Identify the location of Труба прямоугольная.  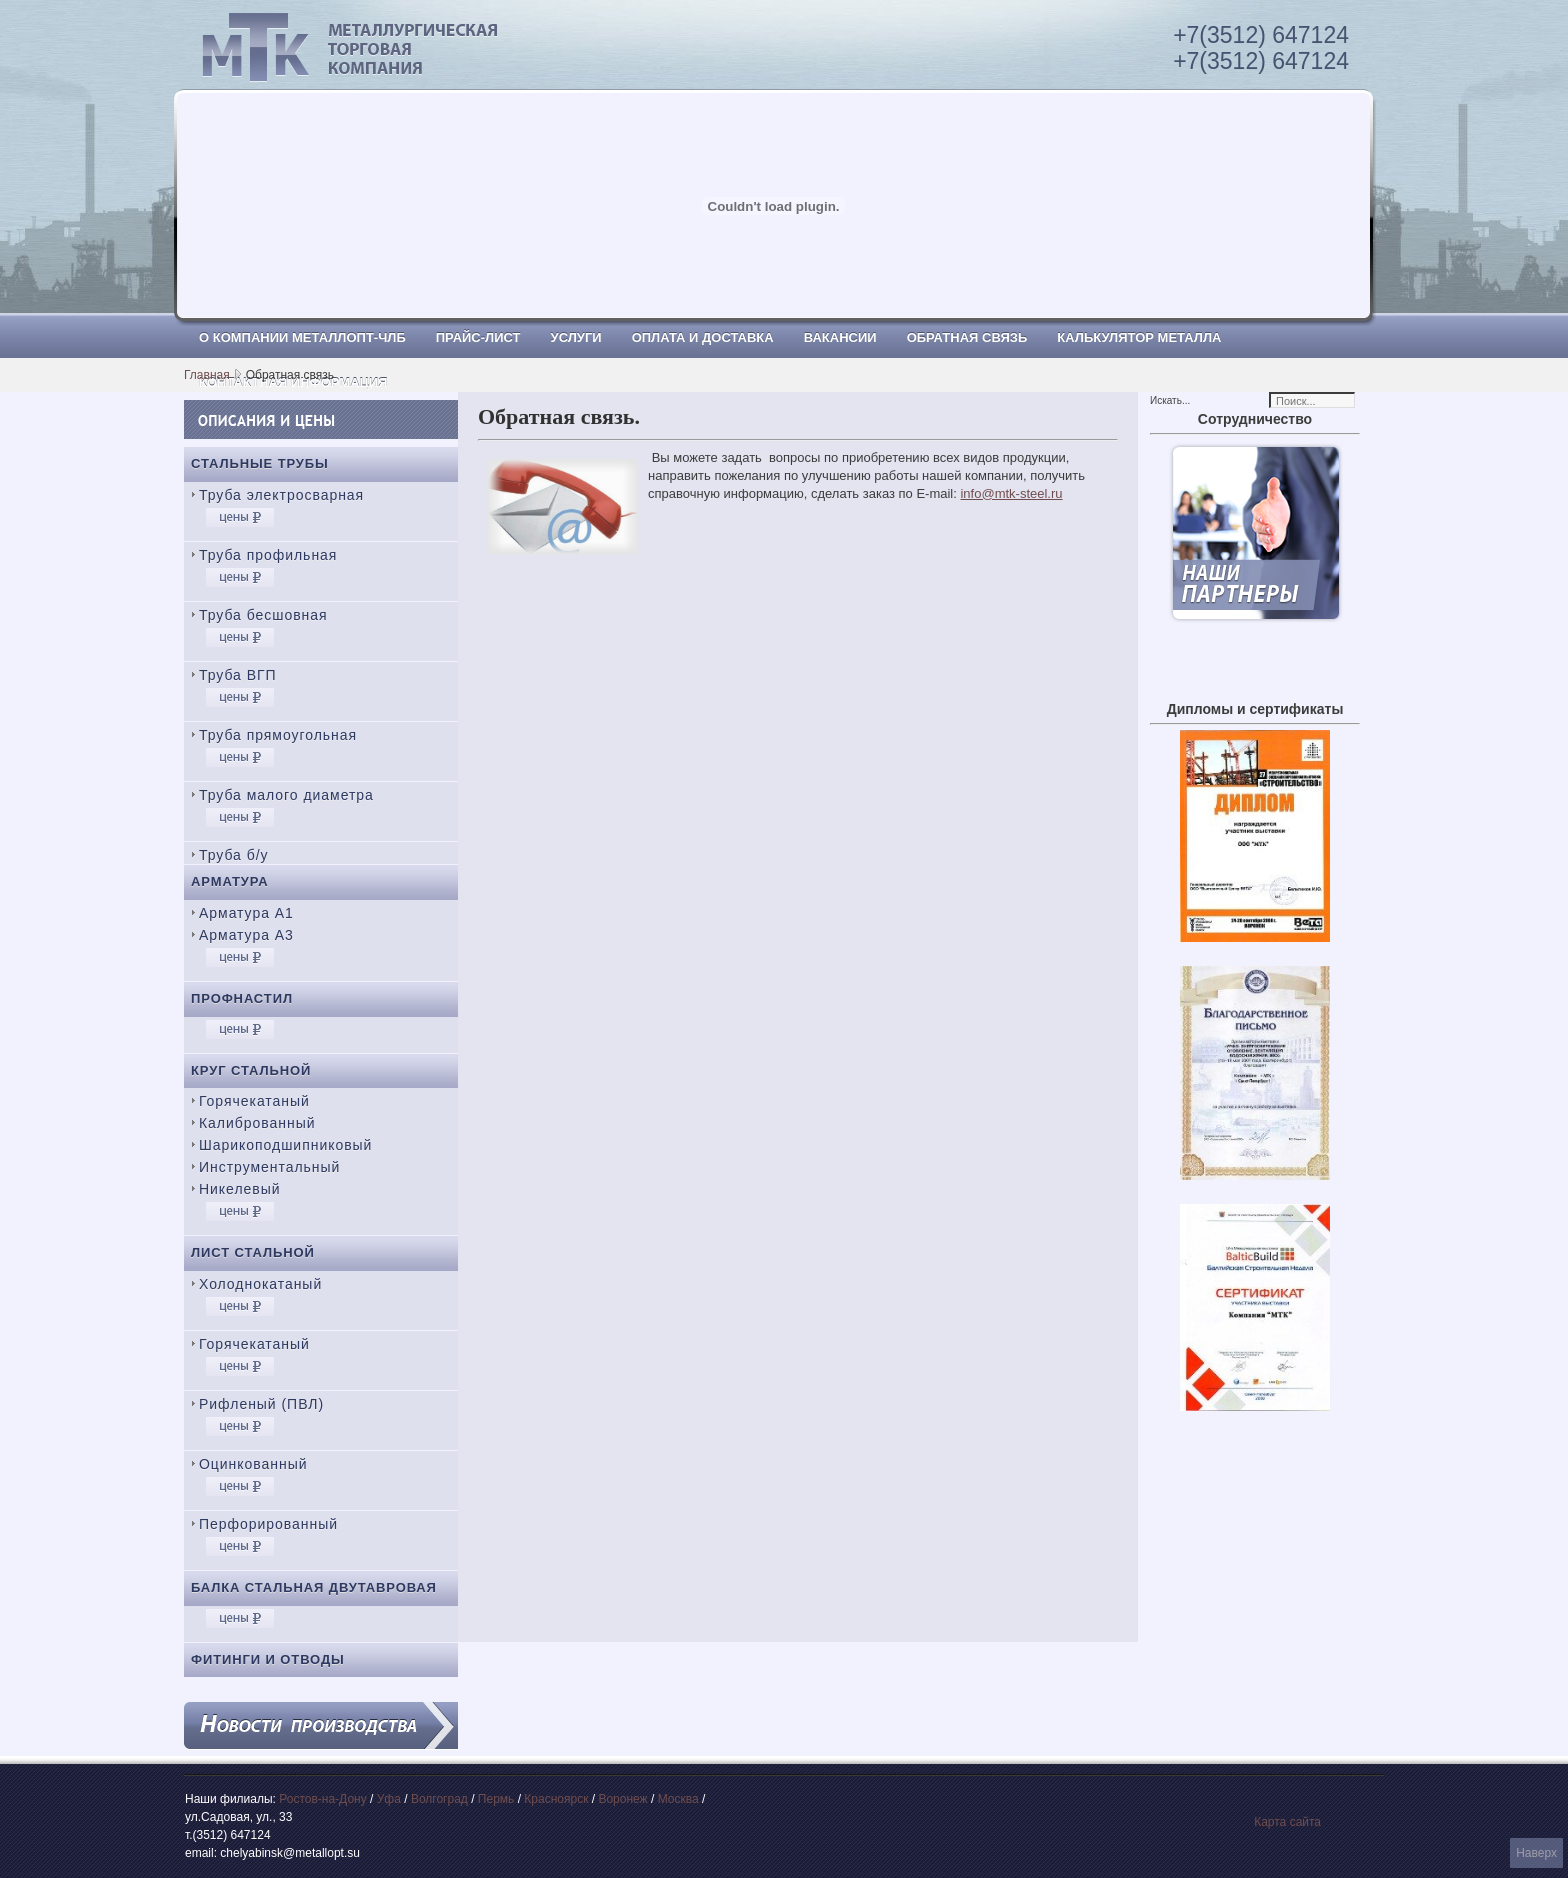
(278, 735).